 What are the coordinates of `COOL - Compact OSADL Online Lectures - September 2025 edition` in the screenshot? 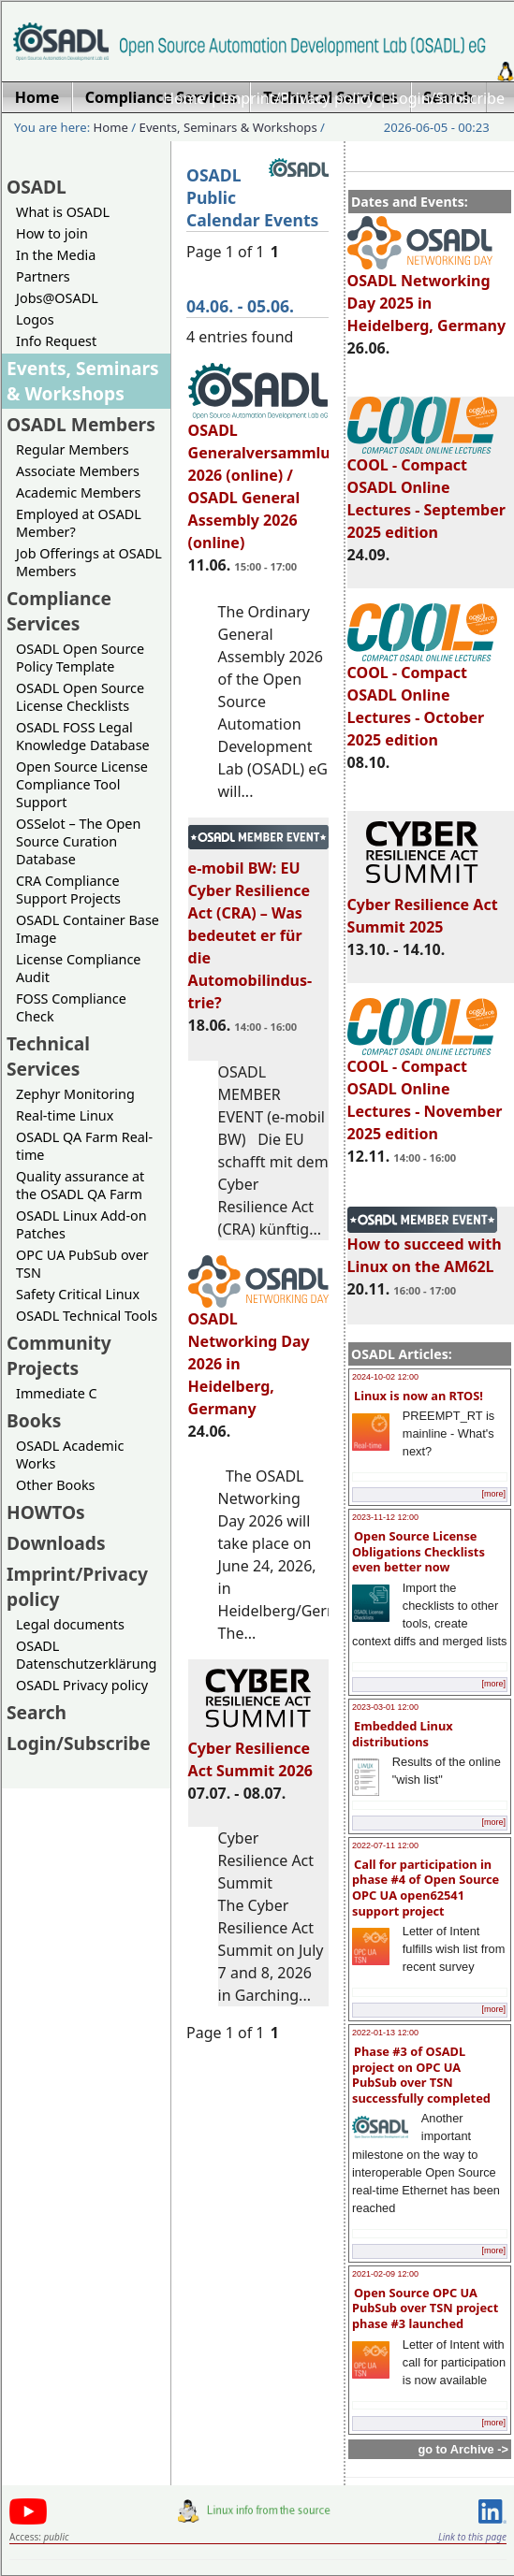 It's located at (426, 490).